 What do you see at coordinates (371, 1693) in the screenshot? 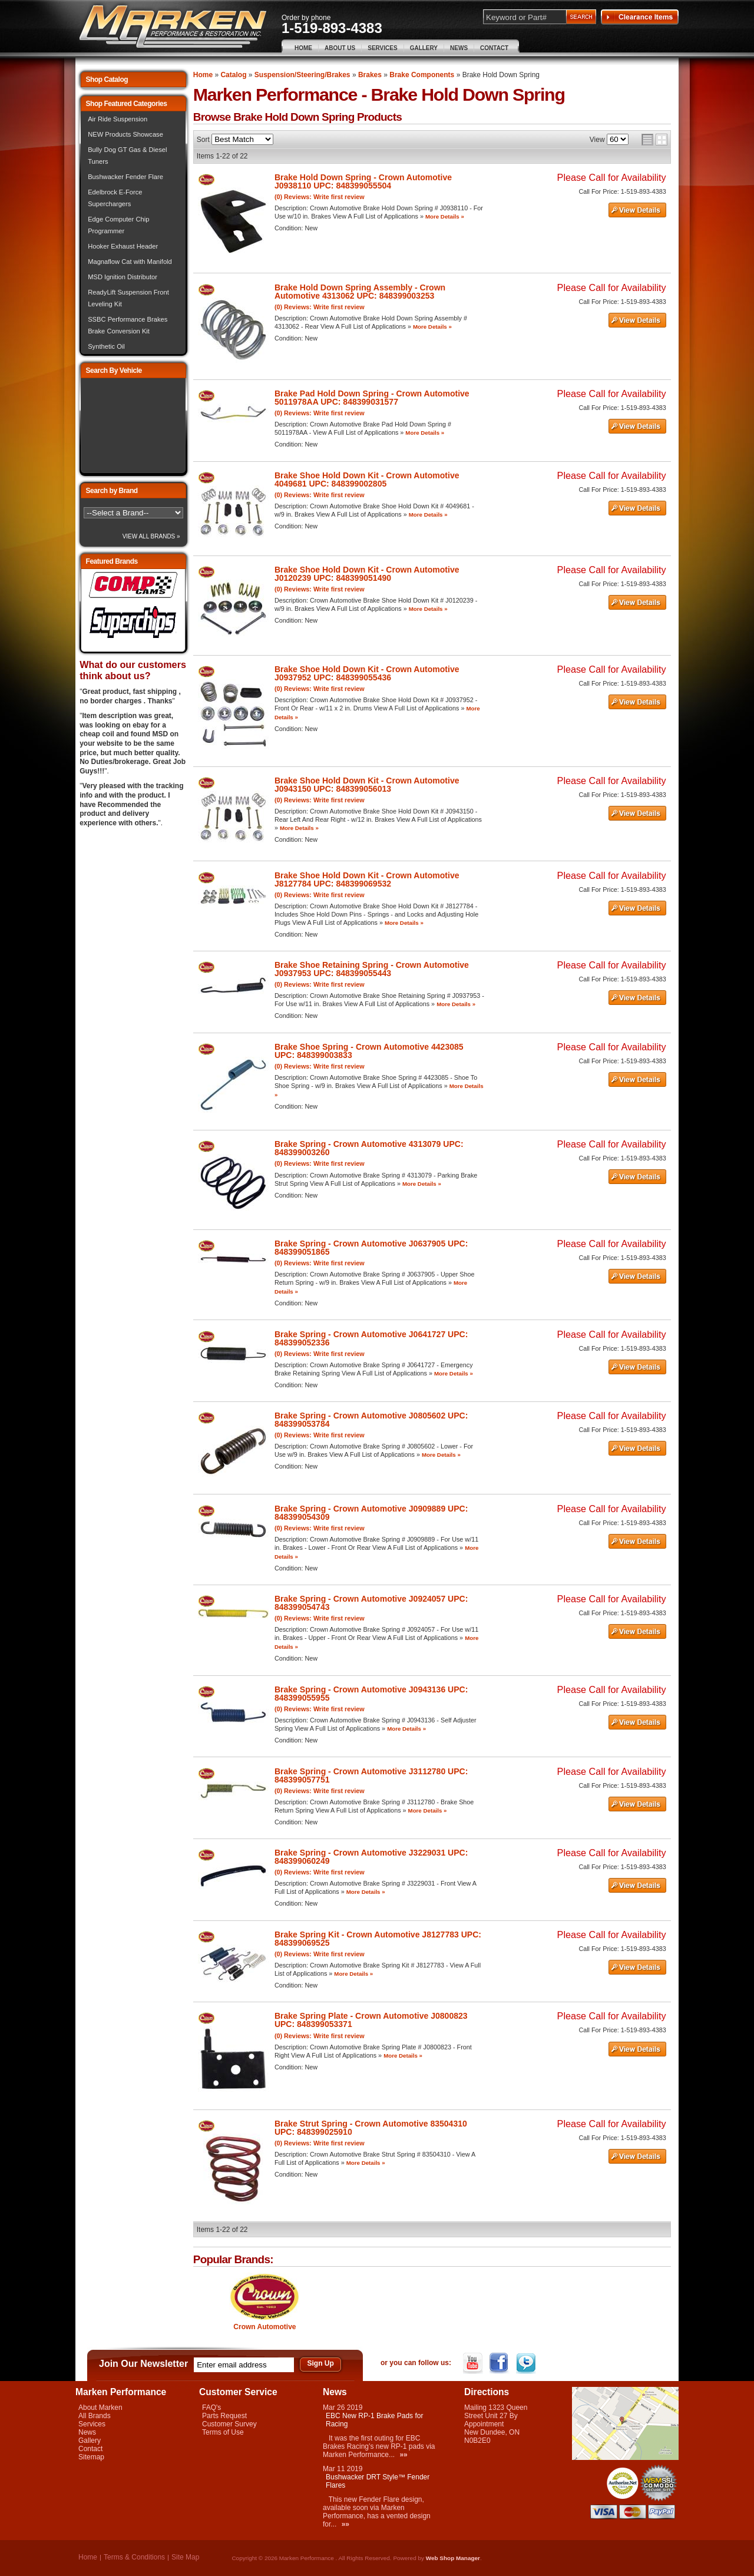
I see `Brake Spring - Crown Automotive J0943136 UPC: 848399055955` at bounding box center [371, 1693].